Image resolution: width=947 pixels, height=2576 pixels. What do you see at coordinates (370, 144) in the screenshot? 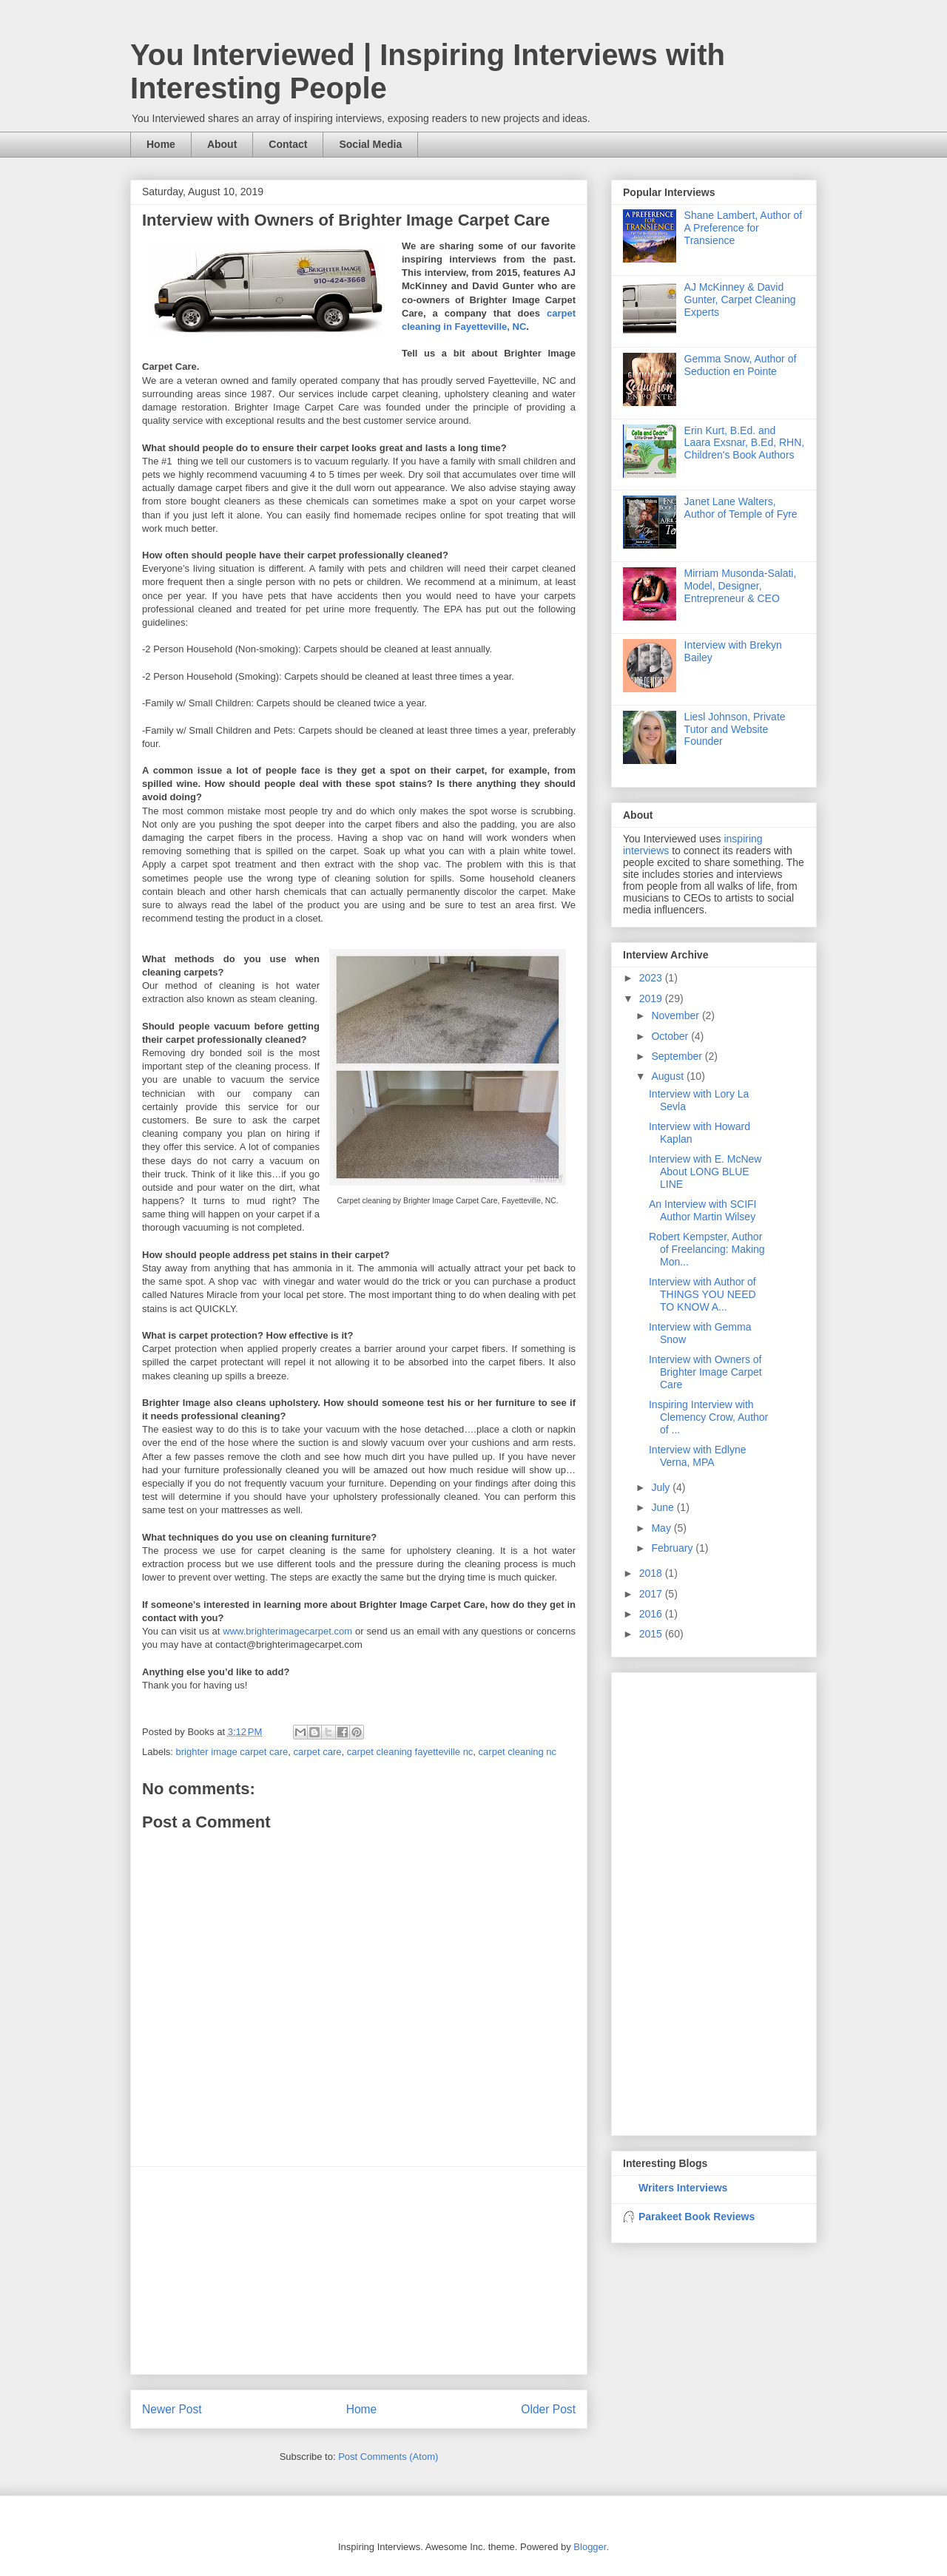
I see `Social Media` at bounding box center [370, 144].